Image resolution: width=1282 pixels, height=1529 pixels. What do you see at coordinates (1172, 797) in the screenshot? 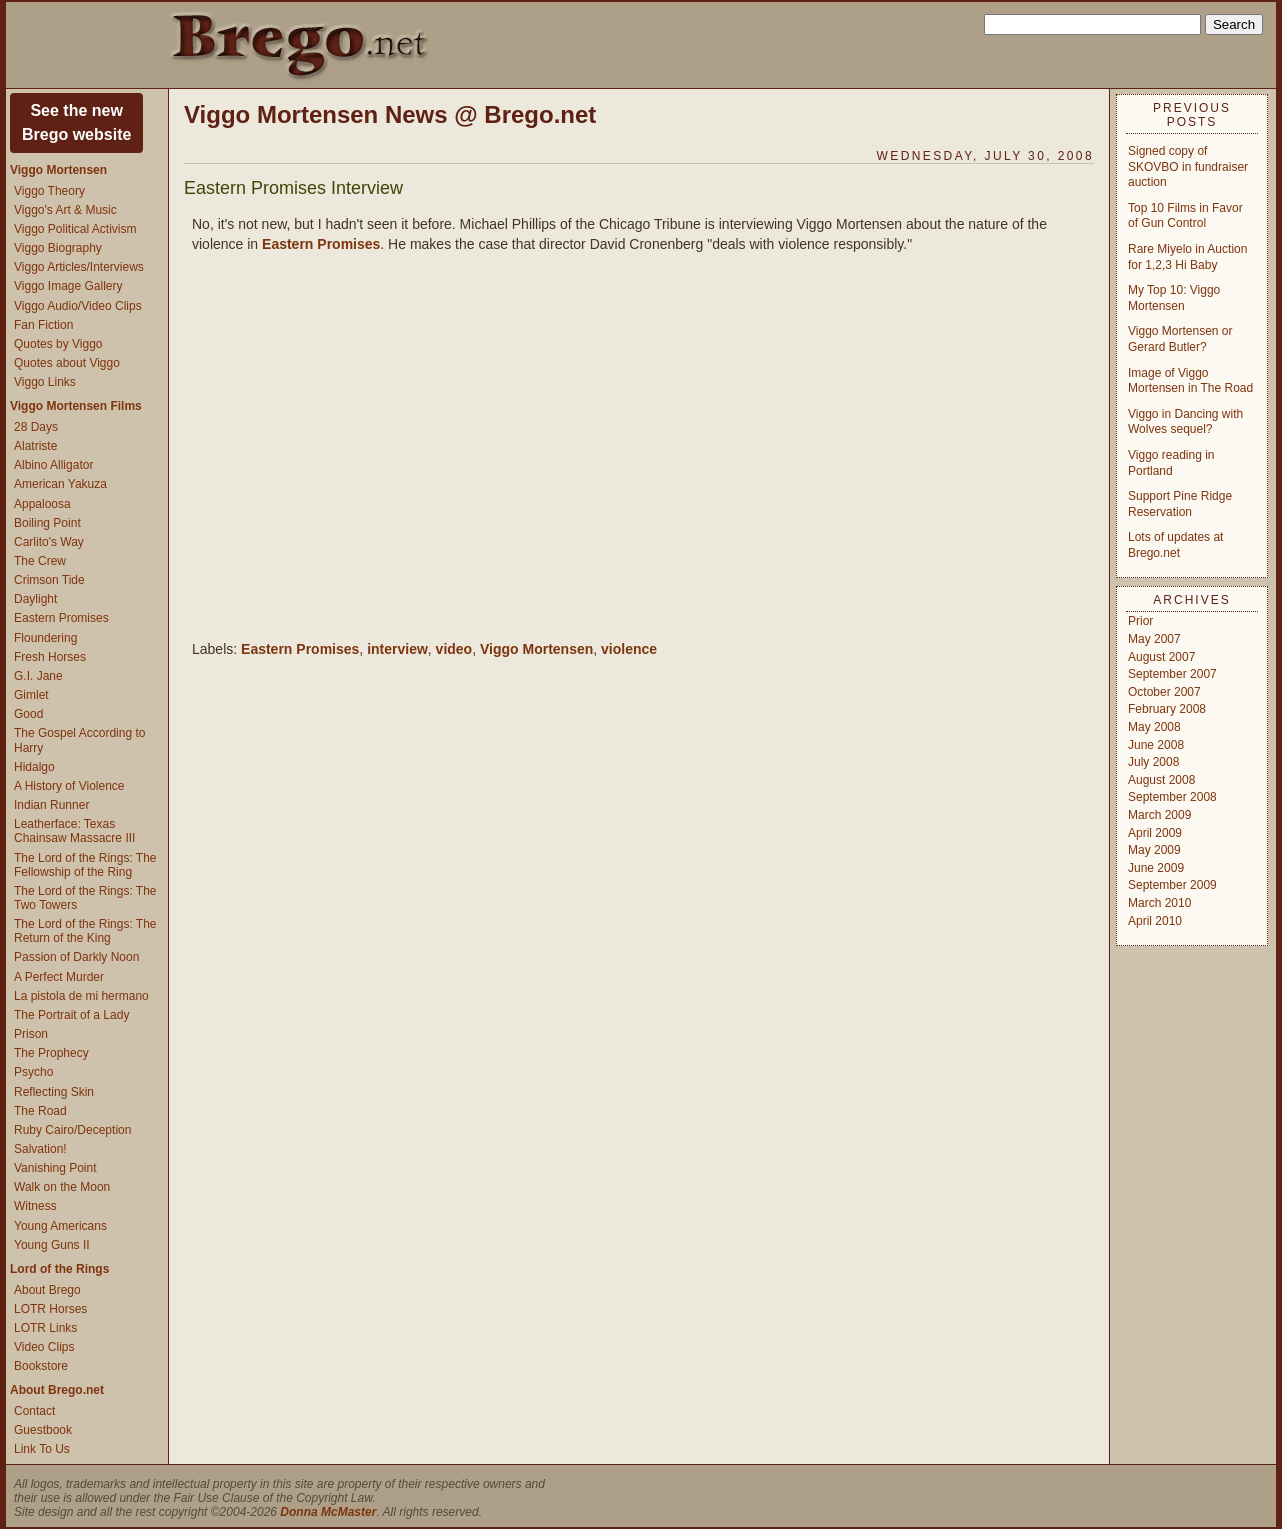
I see `September 2008` at bounding box center [1172, 797].